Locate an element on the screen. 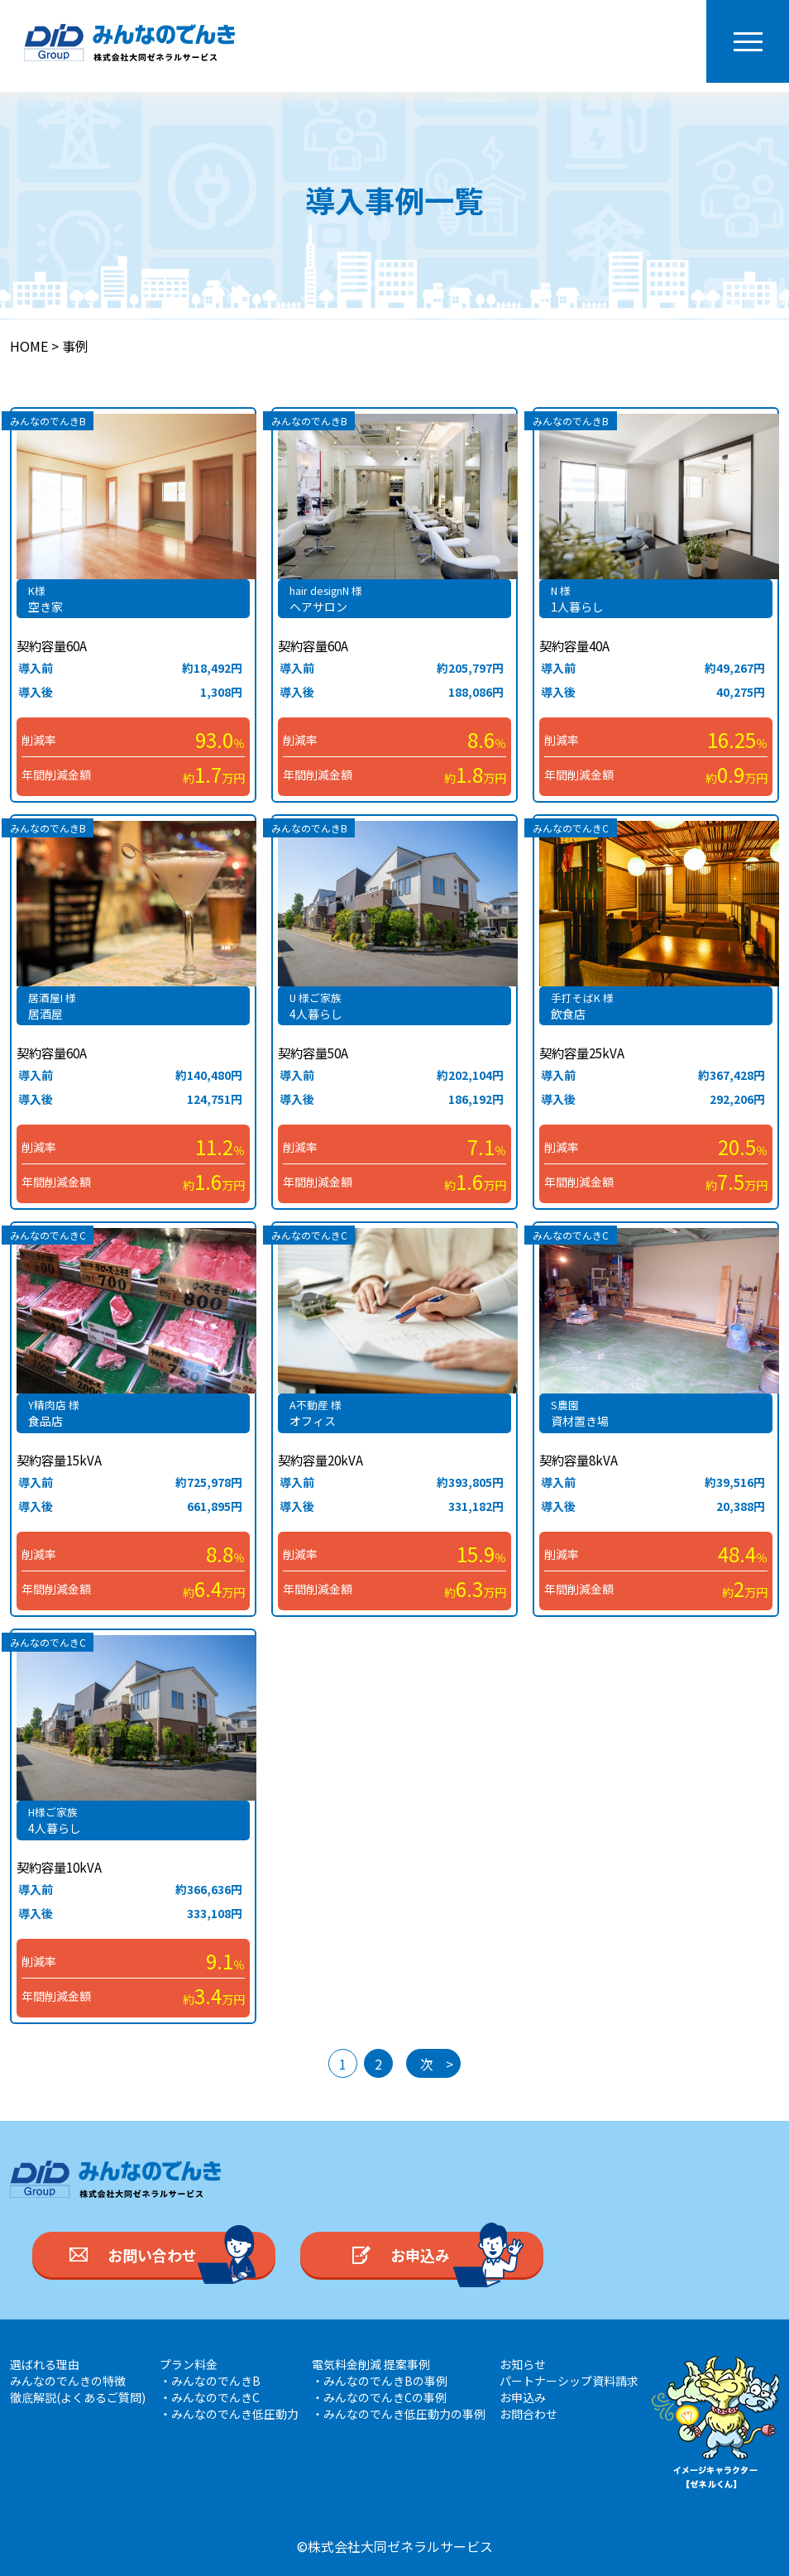 Image resolution: width=789 pixels, height=2576 pixels. ・みんなのでんきCの事例 is located at coordinates (379, 2397).